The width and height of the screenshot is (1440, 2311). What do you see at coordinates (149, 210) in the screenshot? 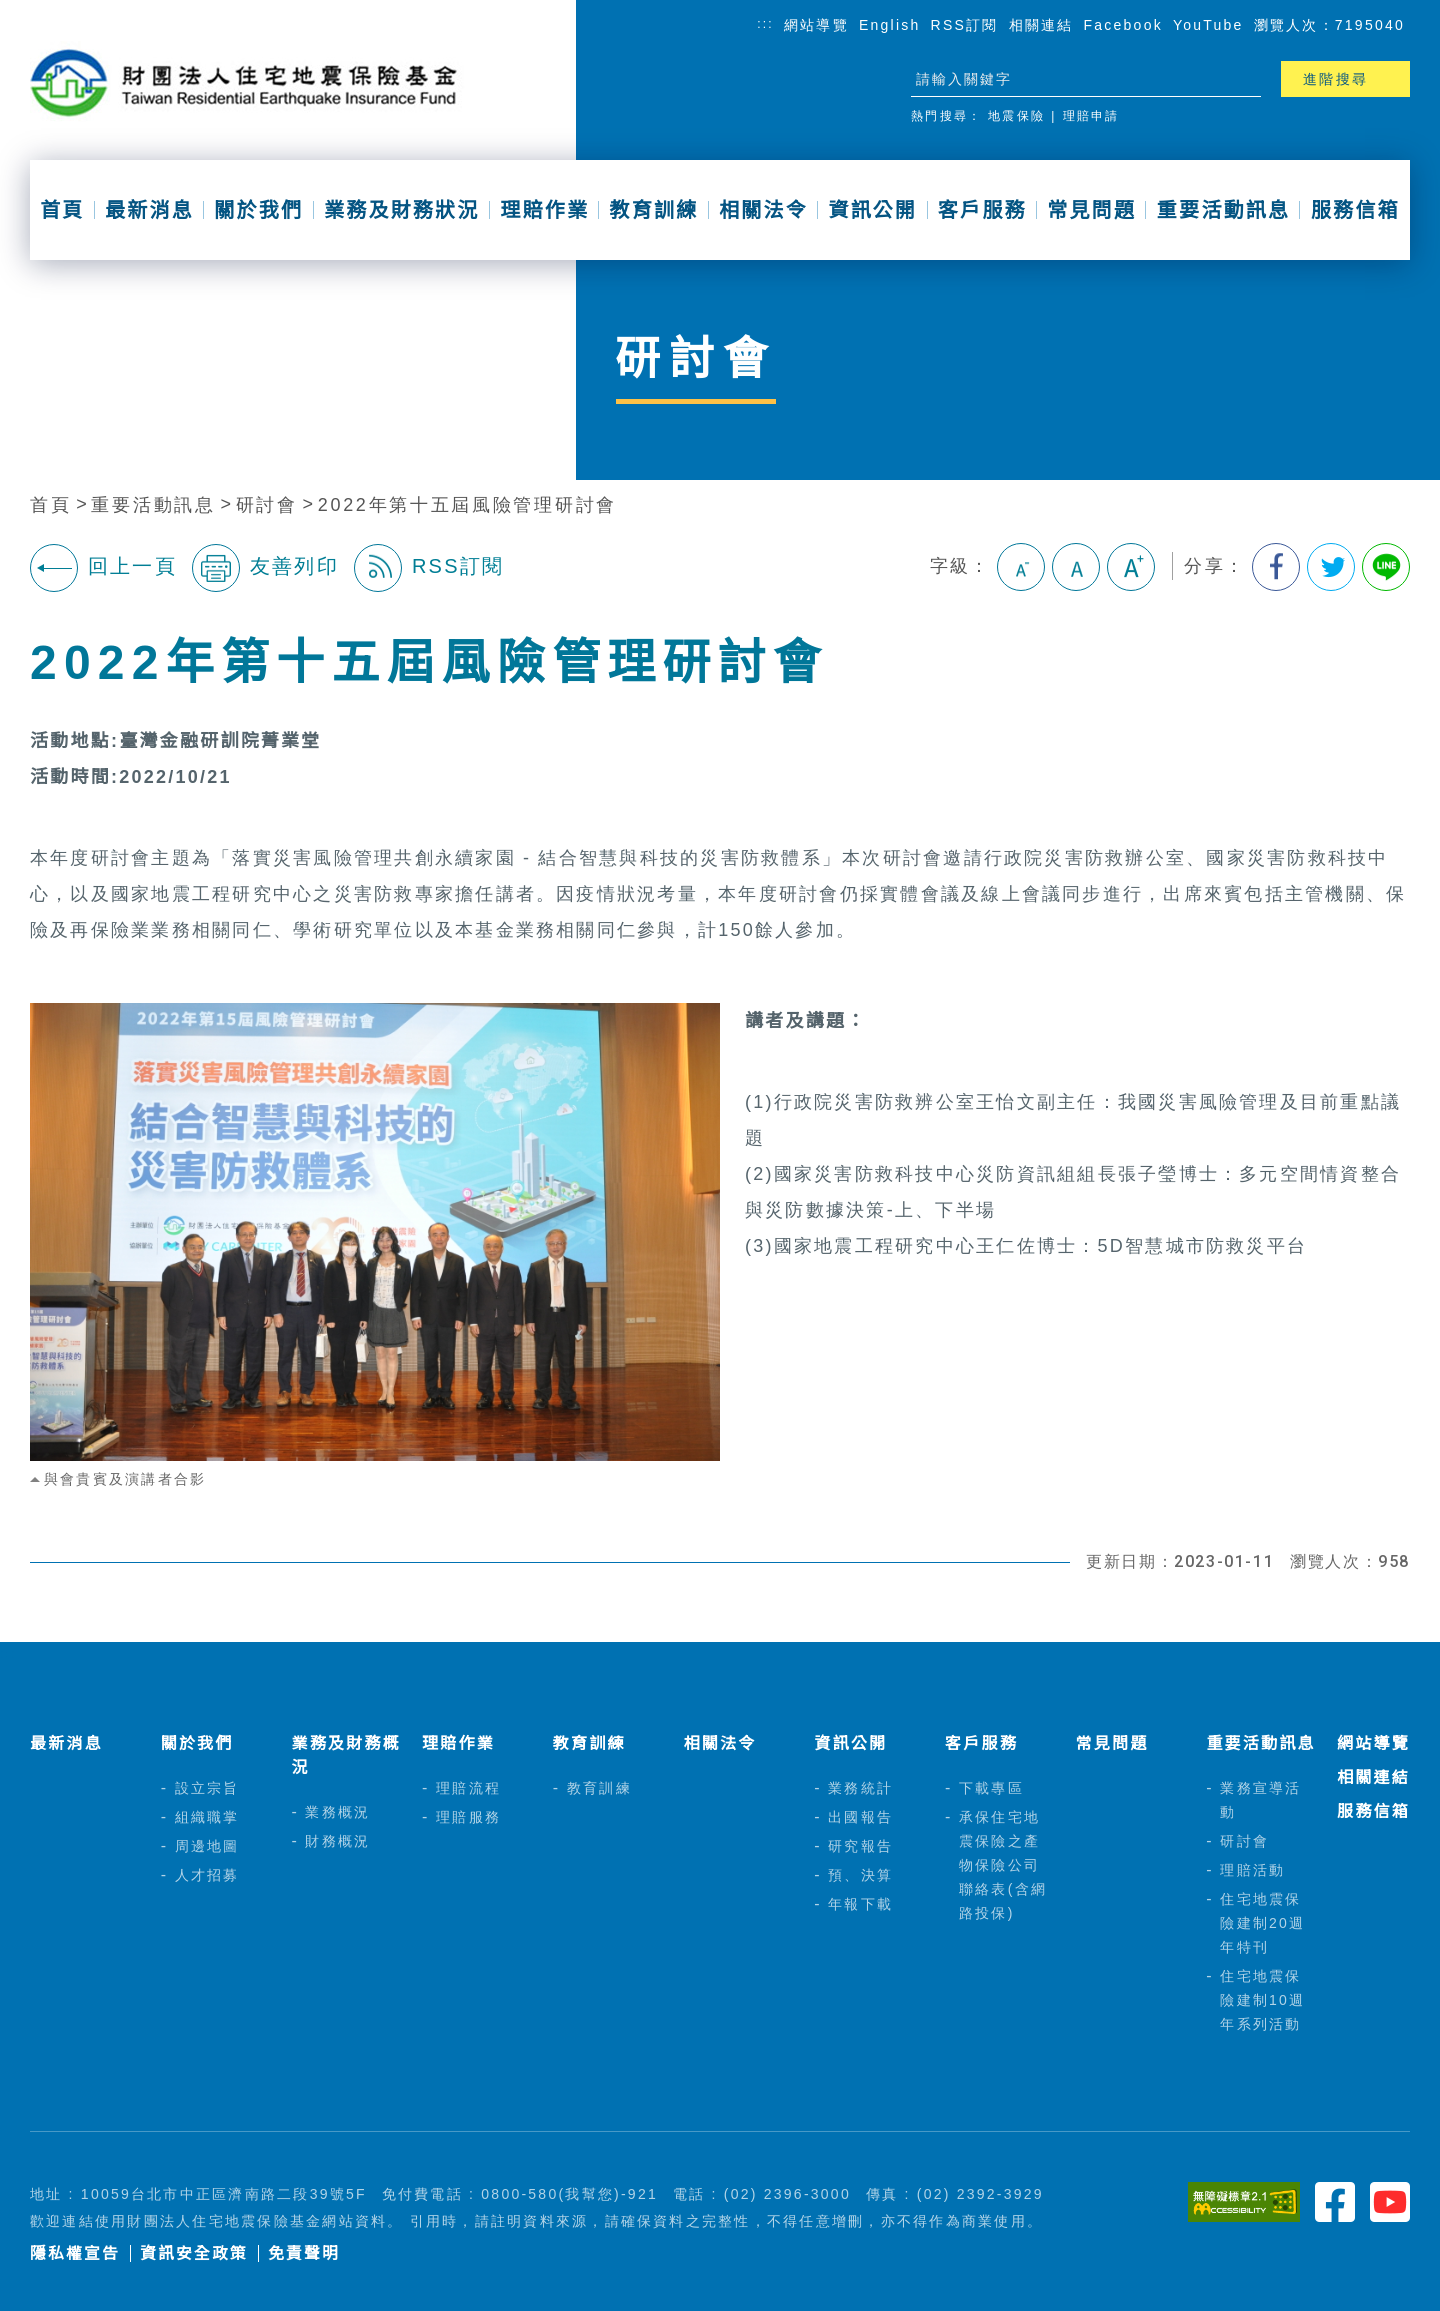
I see `最新消息` at bounding box center [149, 210].